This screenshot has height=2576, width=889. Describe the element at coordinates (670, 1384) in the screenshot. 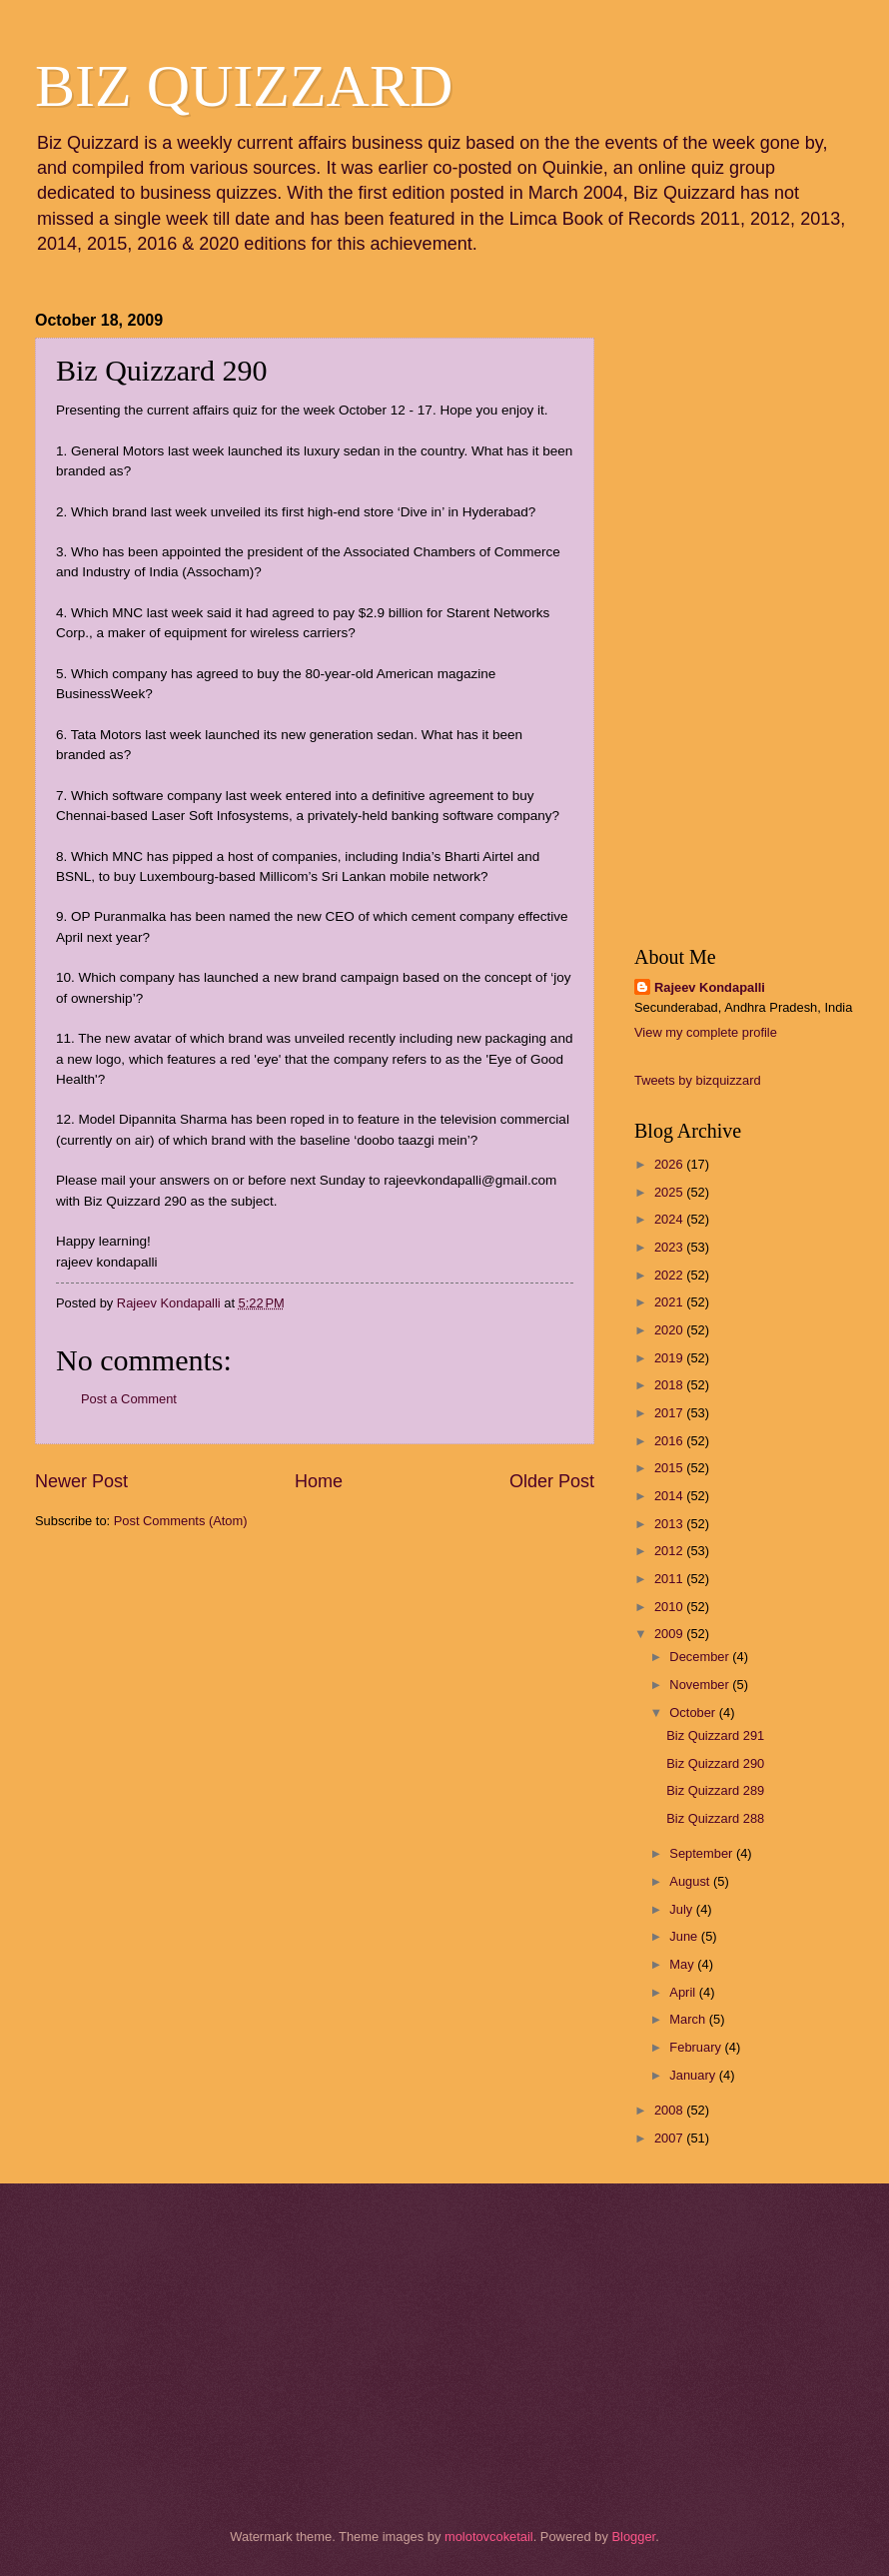

I see `2018` at that location.